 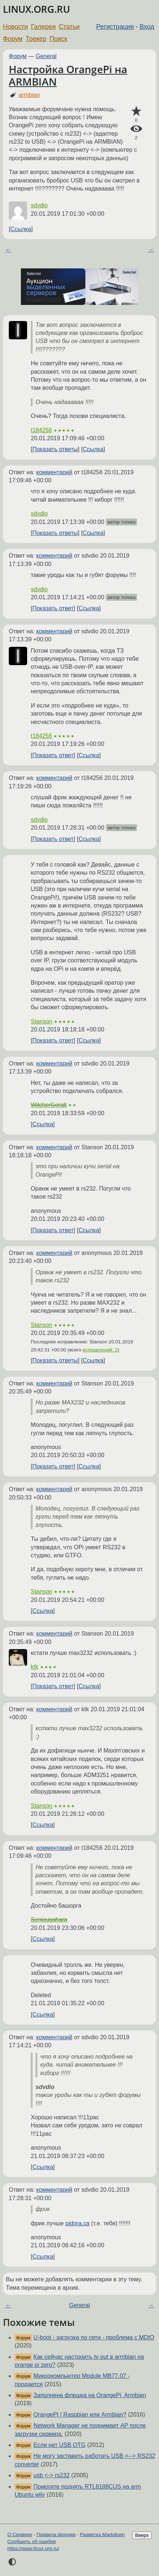 What do you see at coordinates (20, 229) in the screenshot?
I see `Ссылка` at bounding box center [20, 229].